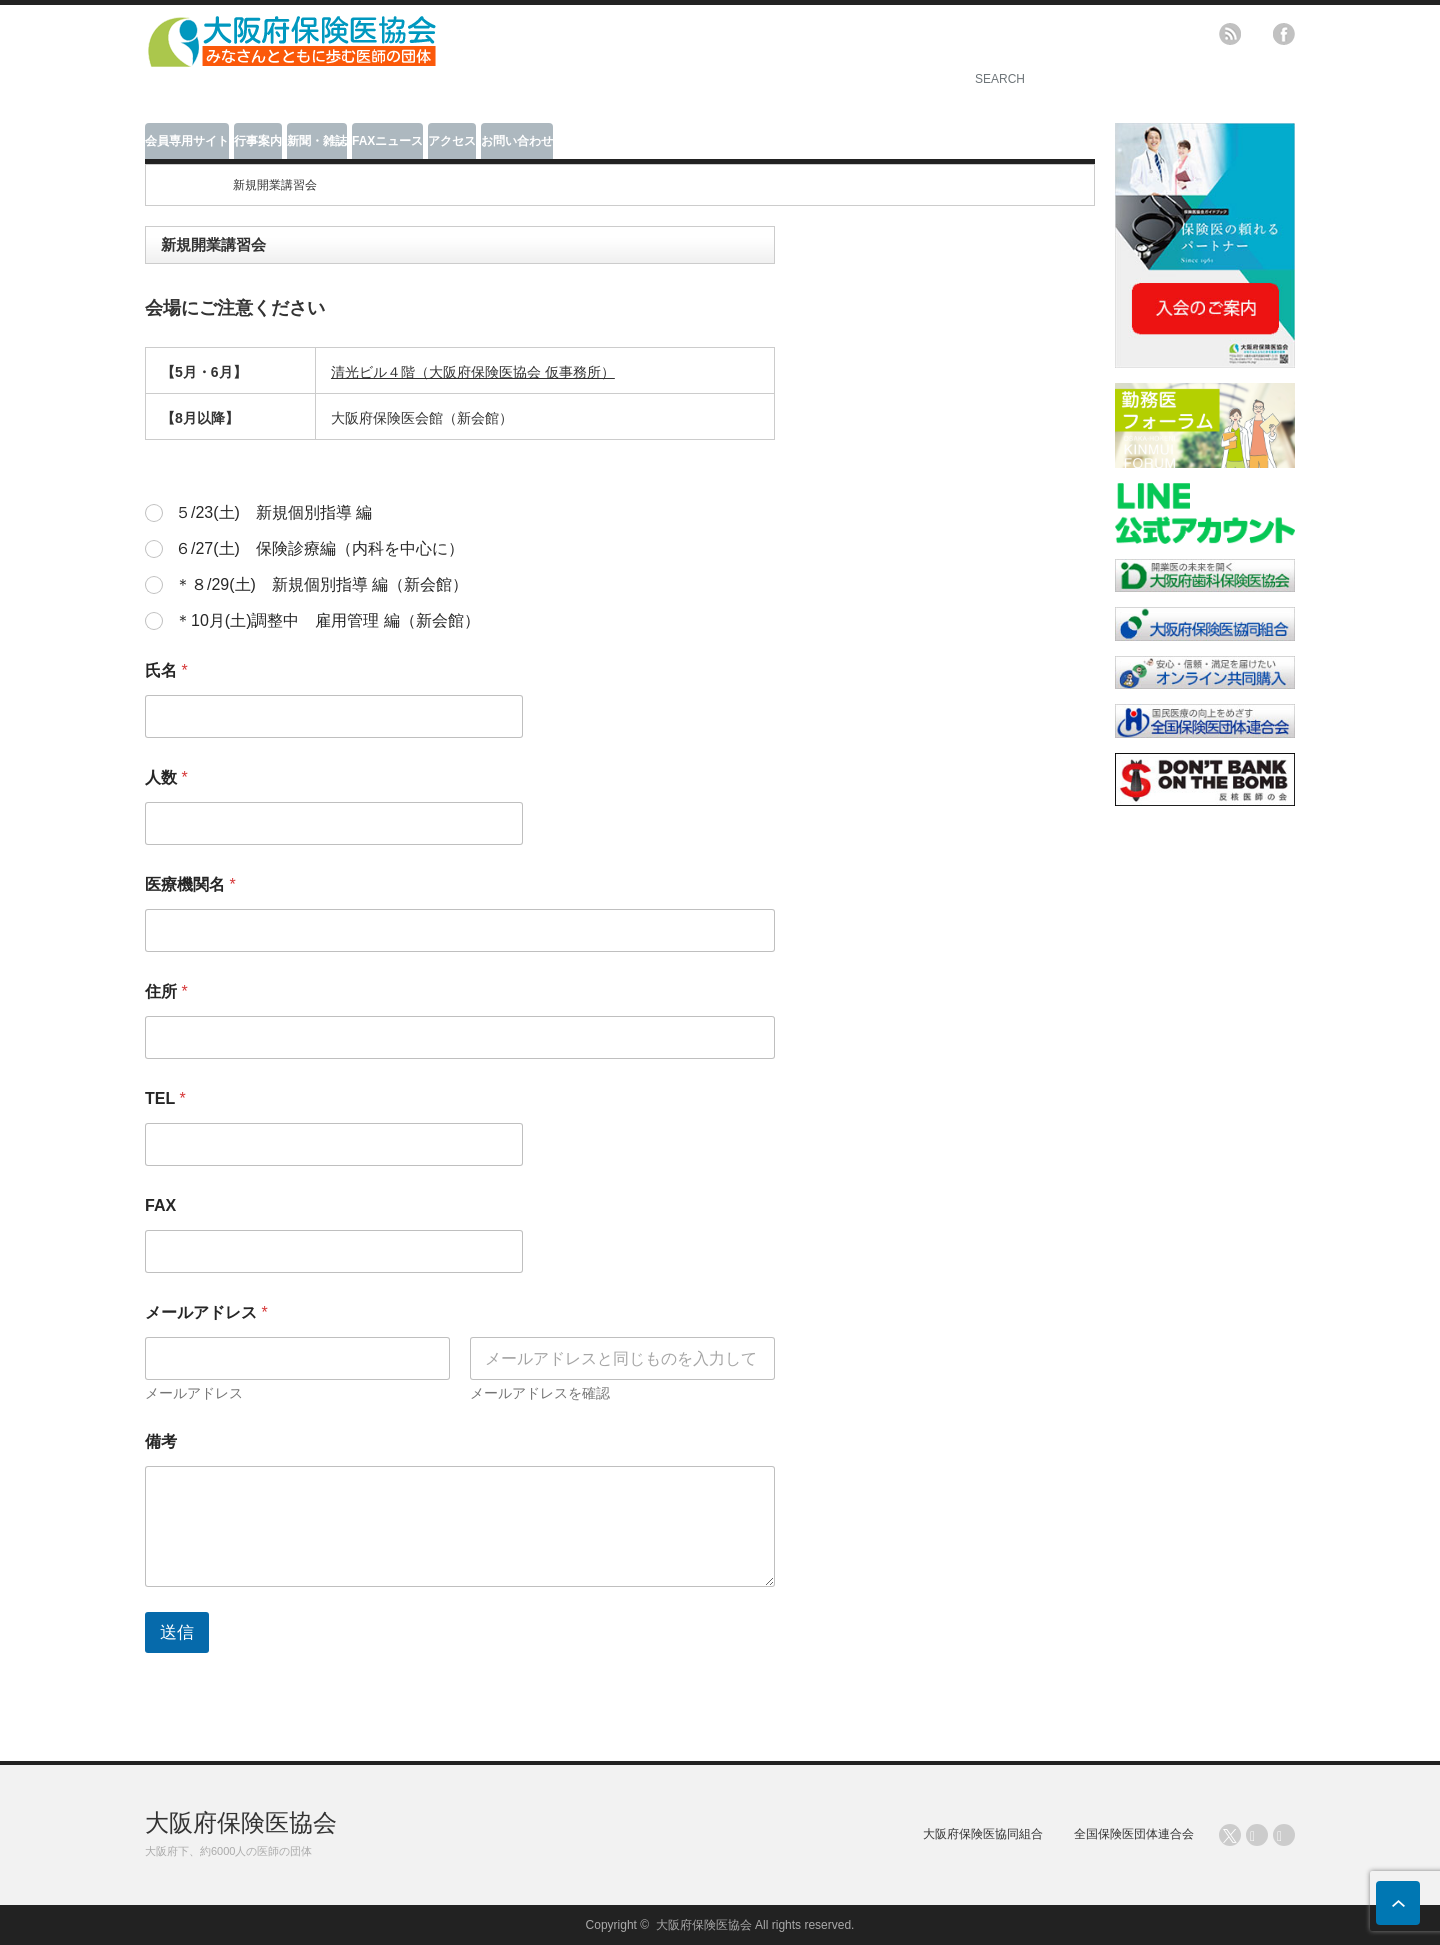  What do you see at coordinates (160, 1205) in the screenshot?
I see `FAX` at bounding box center [160, 1205].